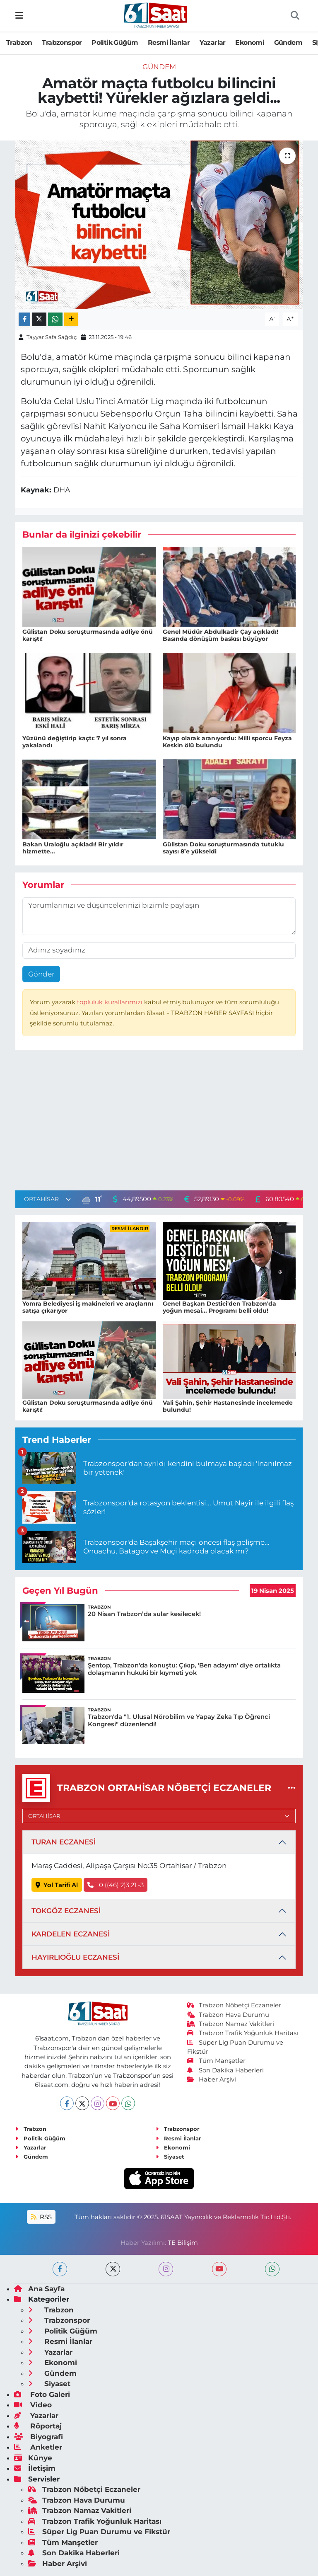  I want to click on TURAN ECZANESİ, so click(63, 1842).